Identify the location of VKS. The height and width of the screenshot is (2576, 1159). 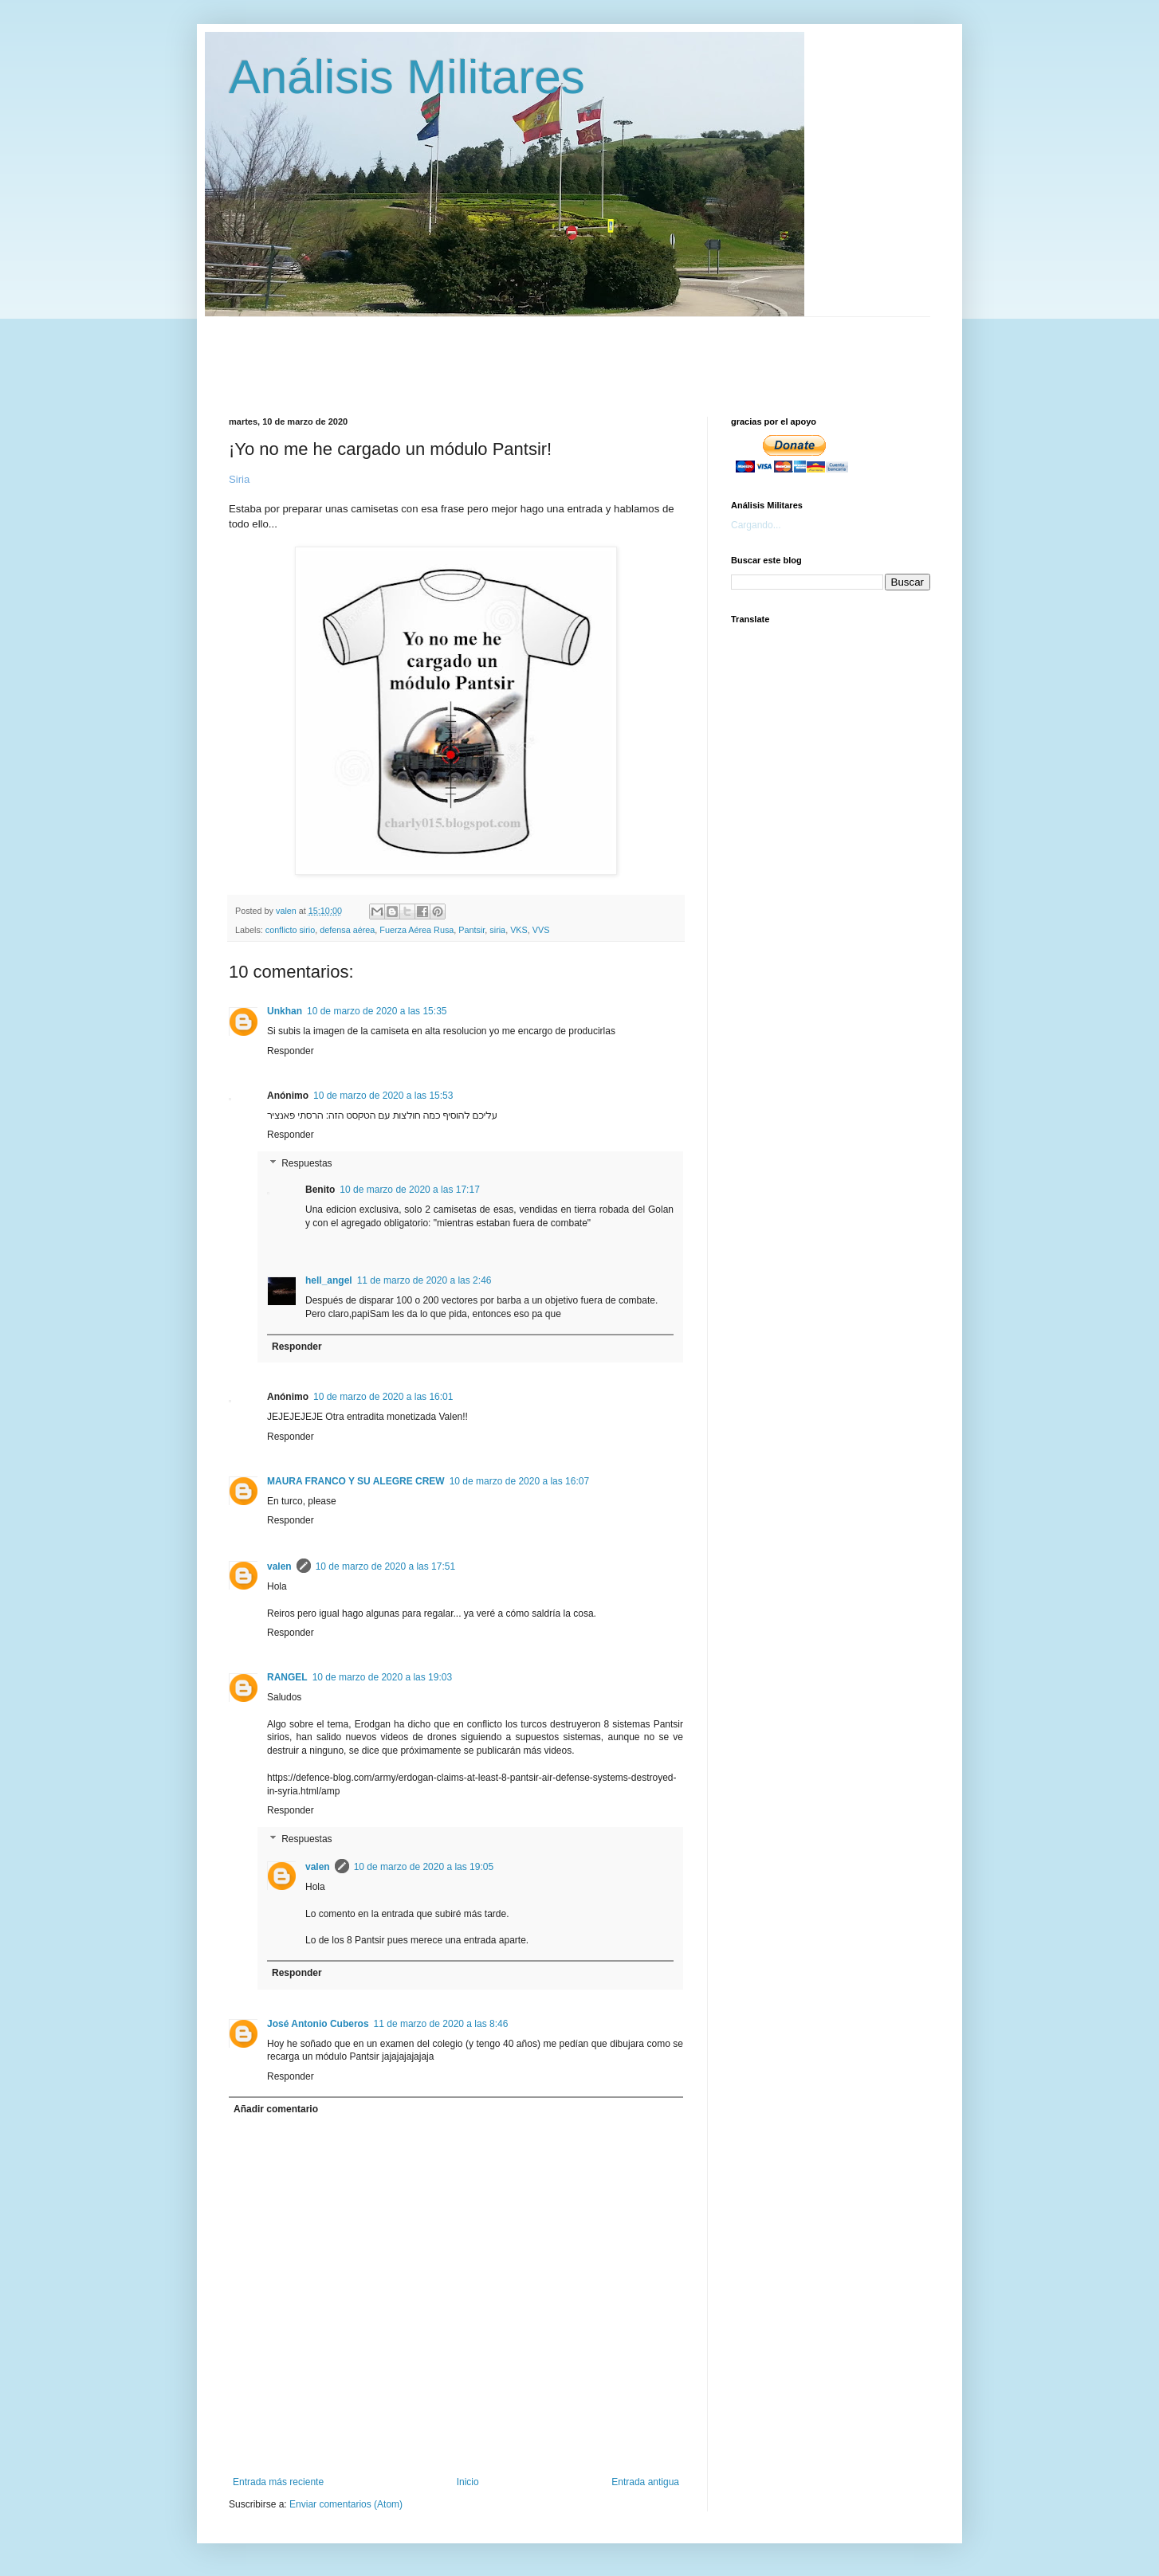
(519, 930).